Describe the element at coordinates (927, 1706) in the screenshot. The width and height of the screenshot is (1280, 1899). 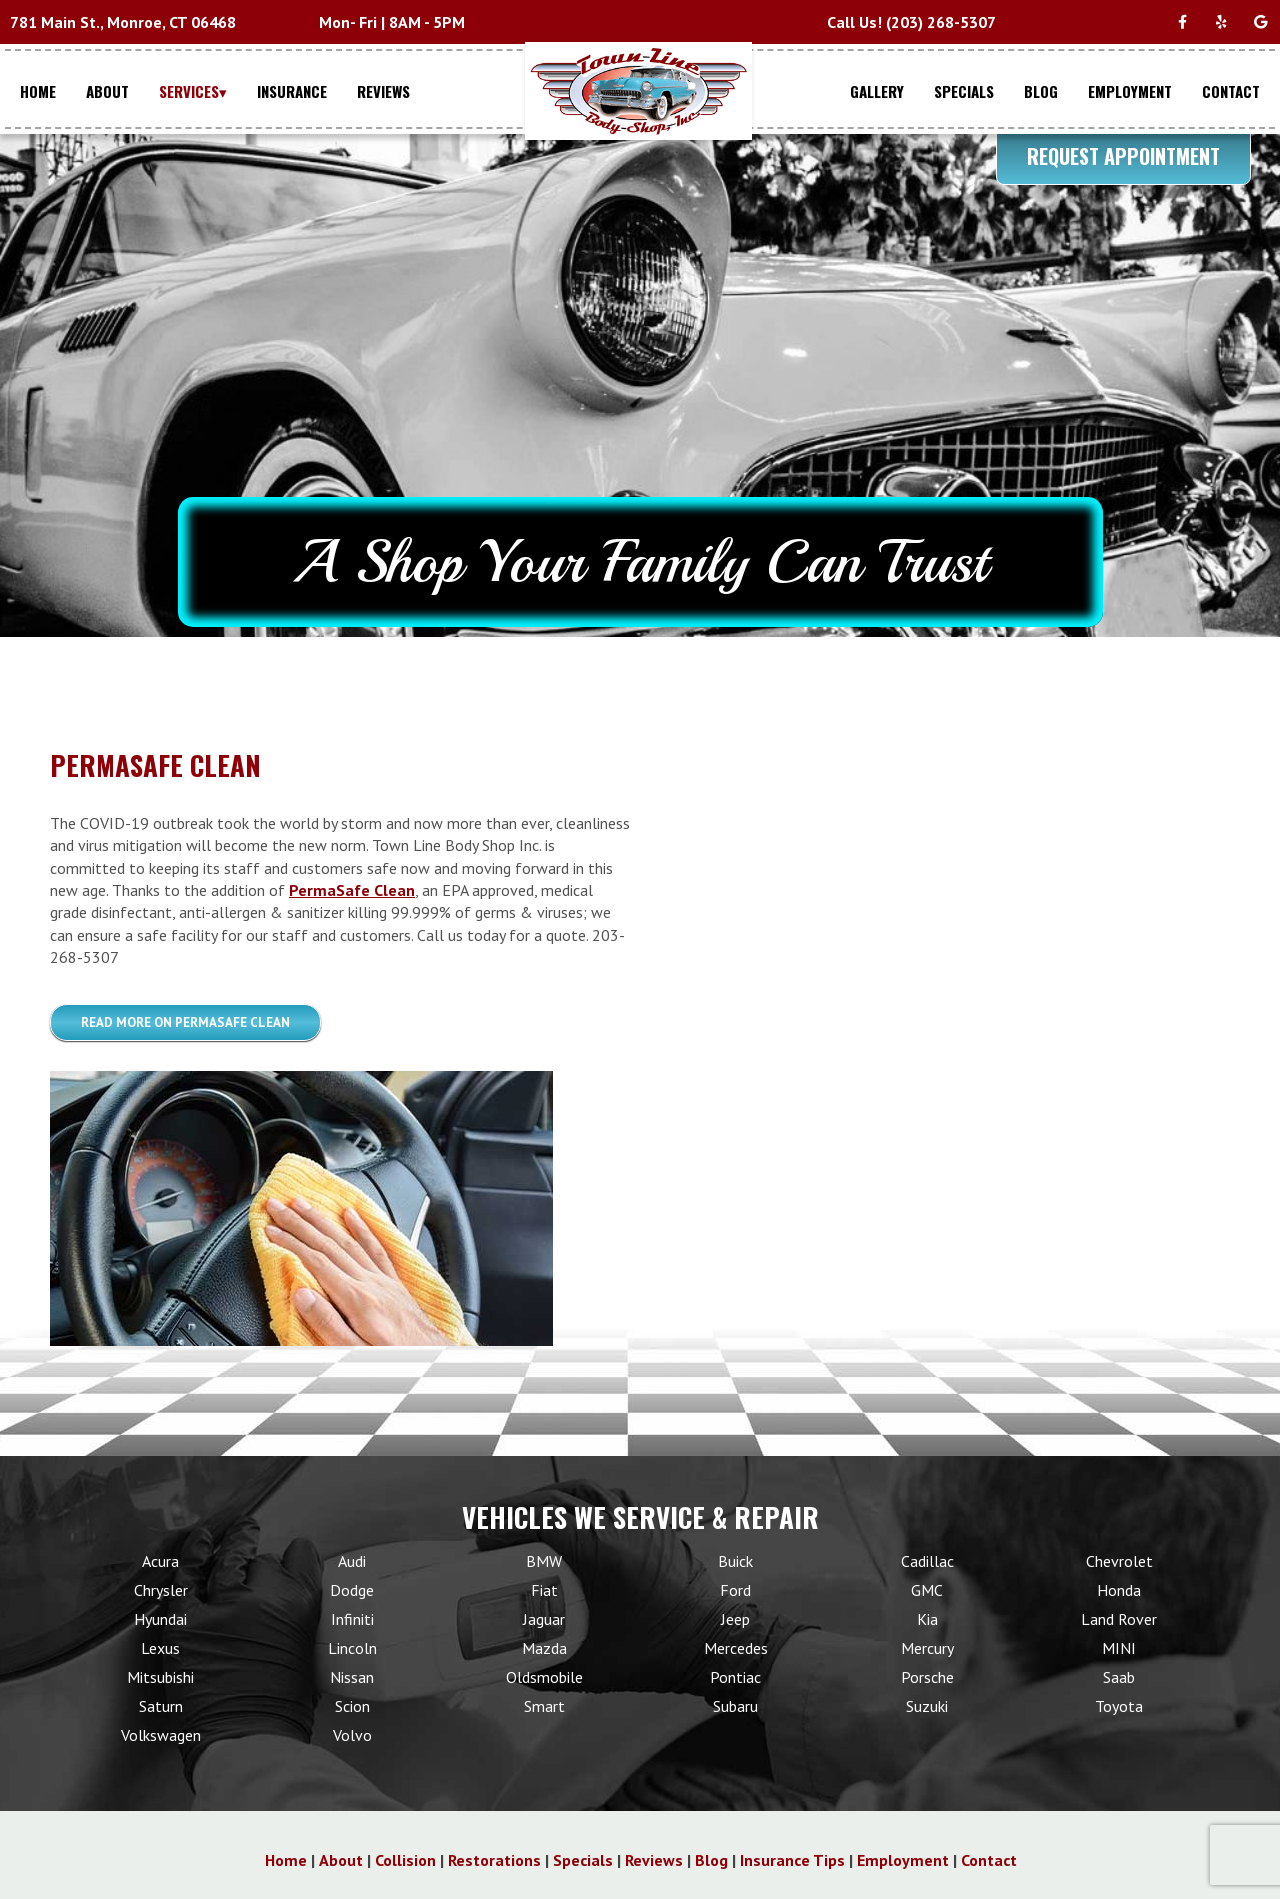
I see `Suzuki` at that location.